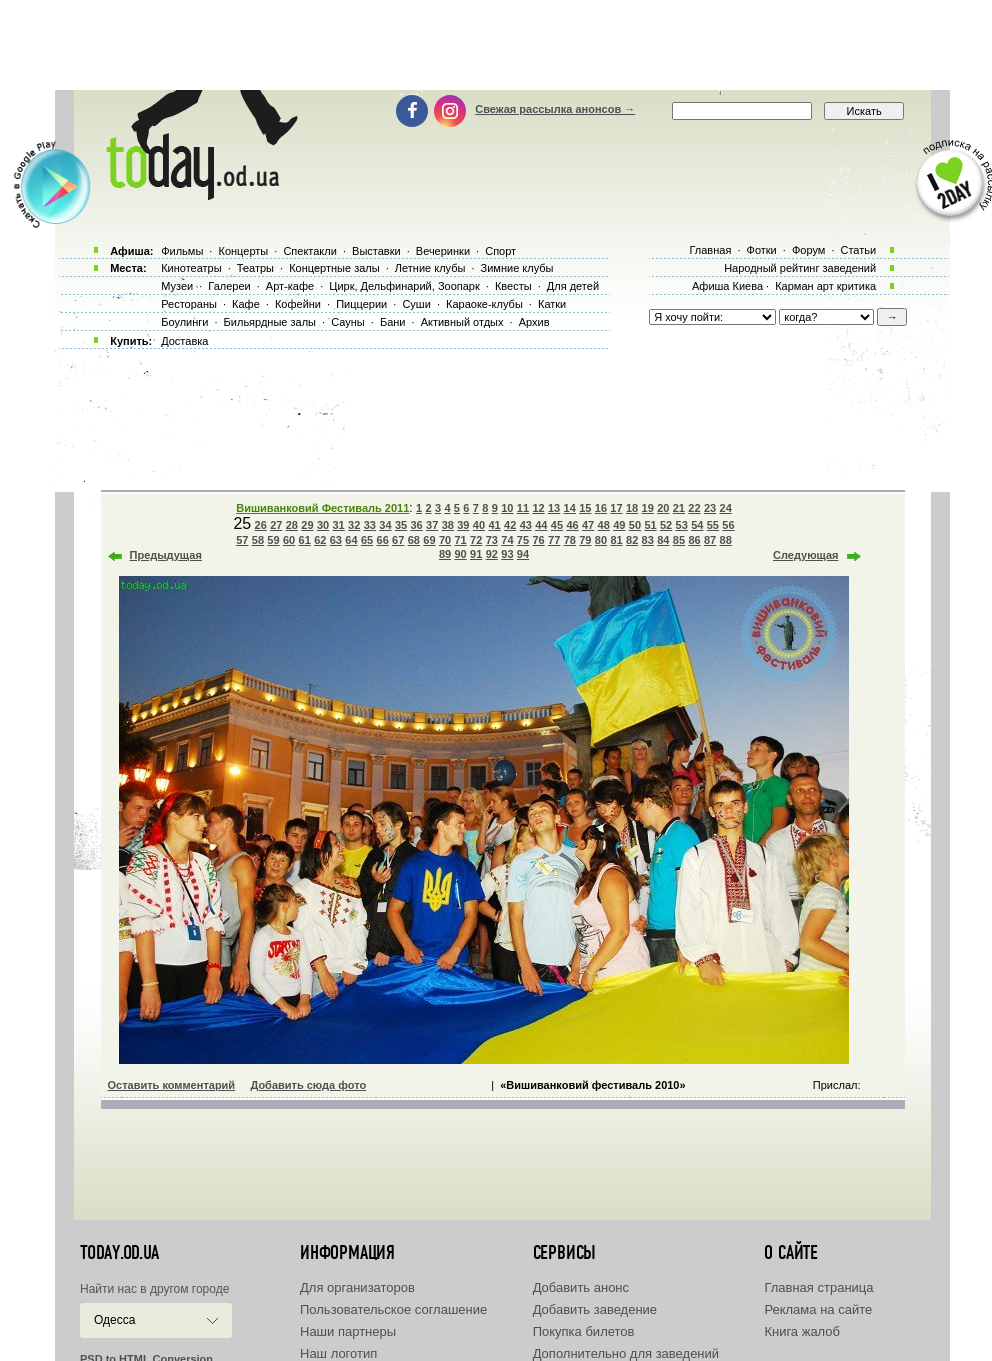  What do you see at coordinates (554, 508) in the screenshot?
I see `13` at bounding box center [554, 508].